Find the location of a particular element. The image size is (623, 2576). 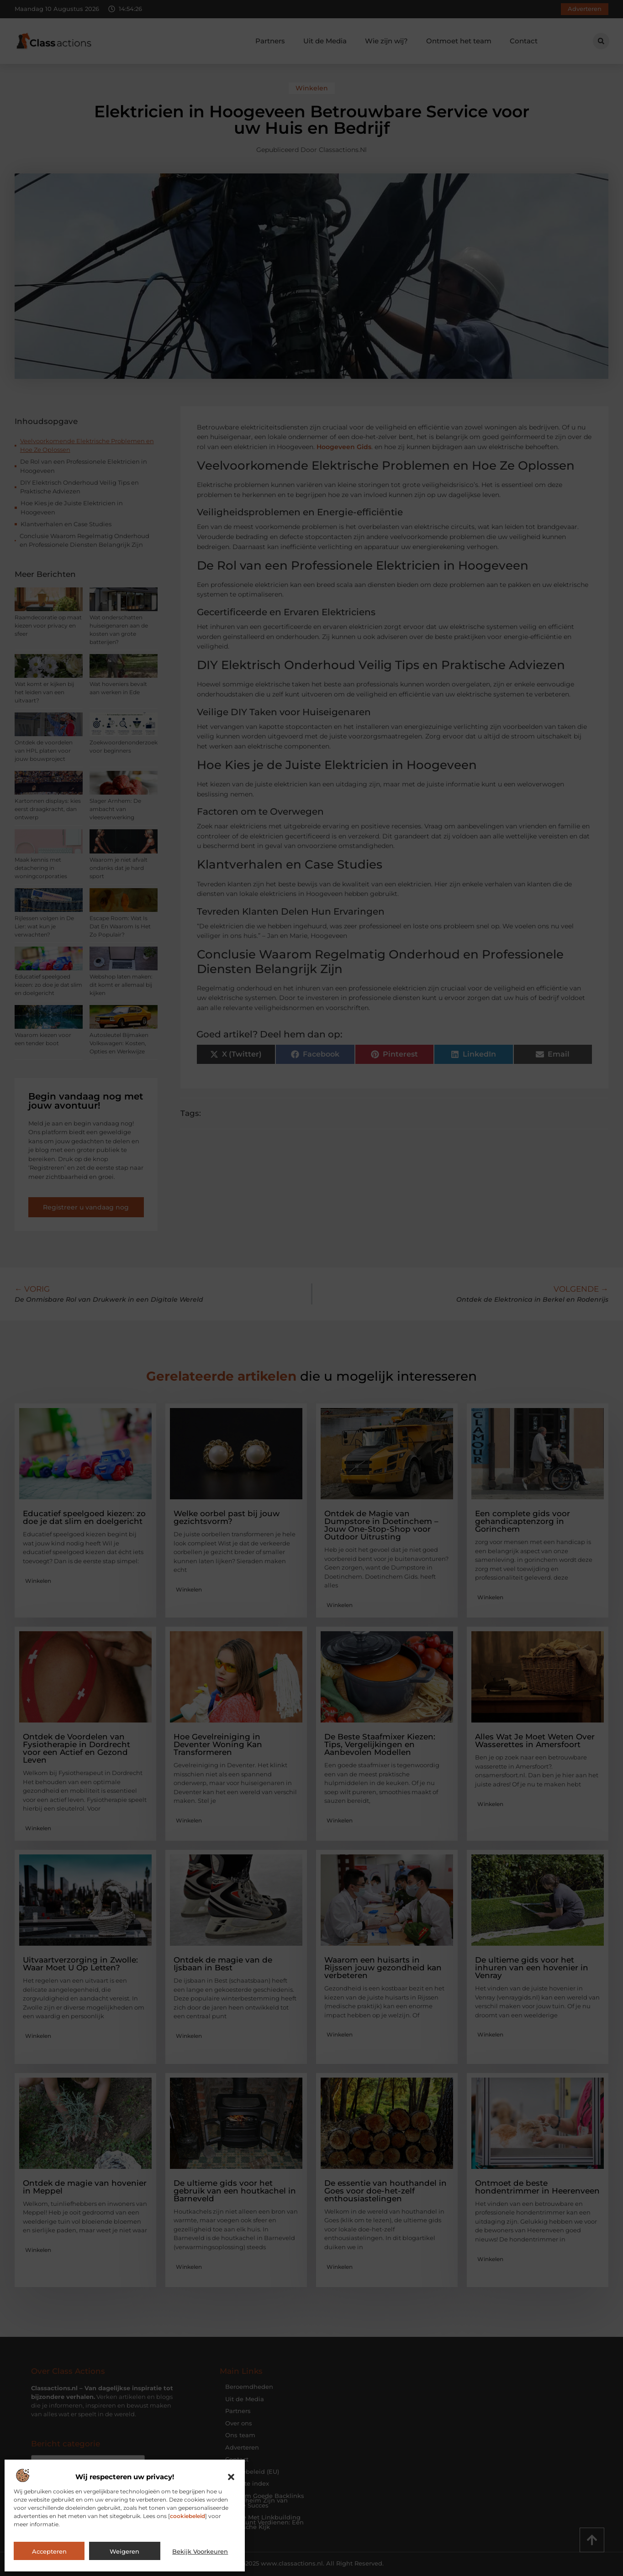

cookiebeleid is located at coordinates (187, 2516).